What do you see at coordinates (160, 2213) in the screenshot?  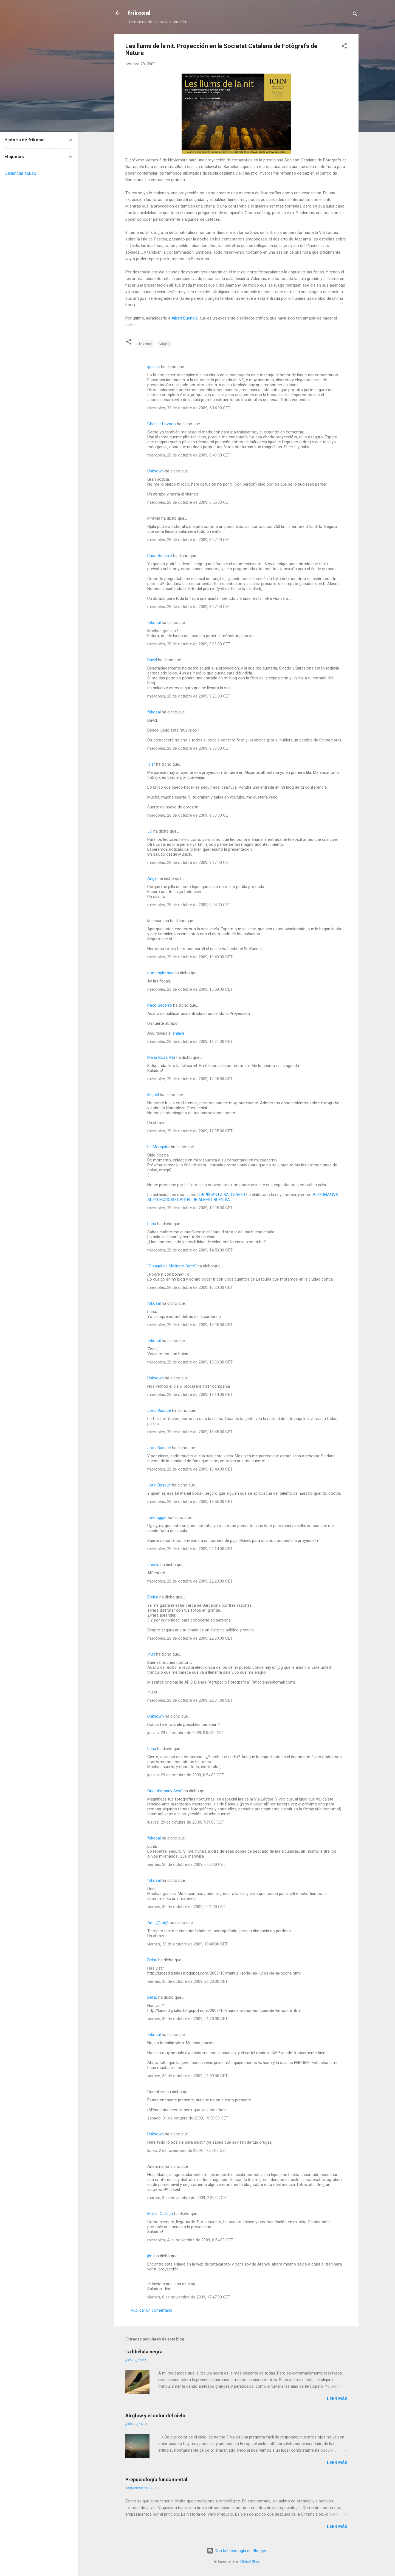 I see `Martin Gallego` at bounding box center [160, 2213].